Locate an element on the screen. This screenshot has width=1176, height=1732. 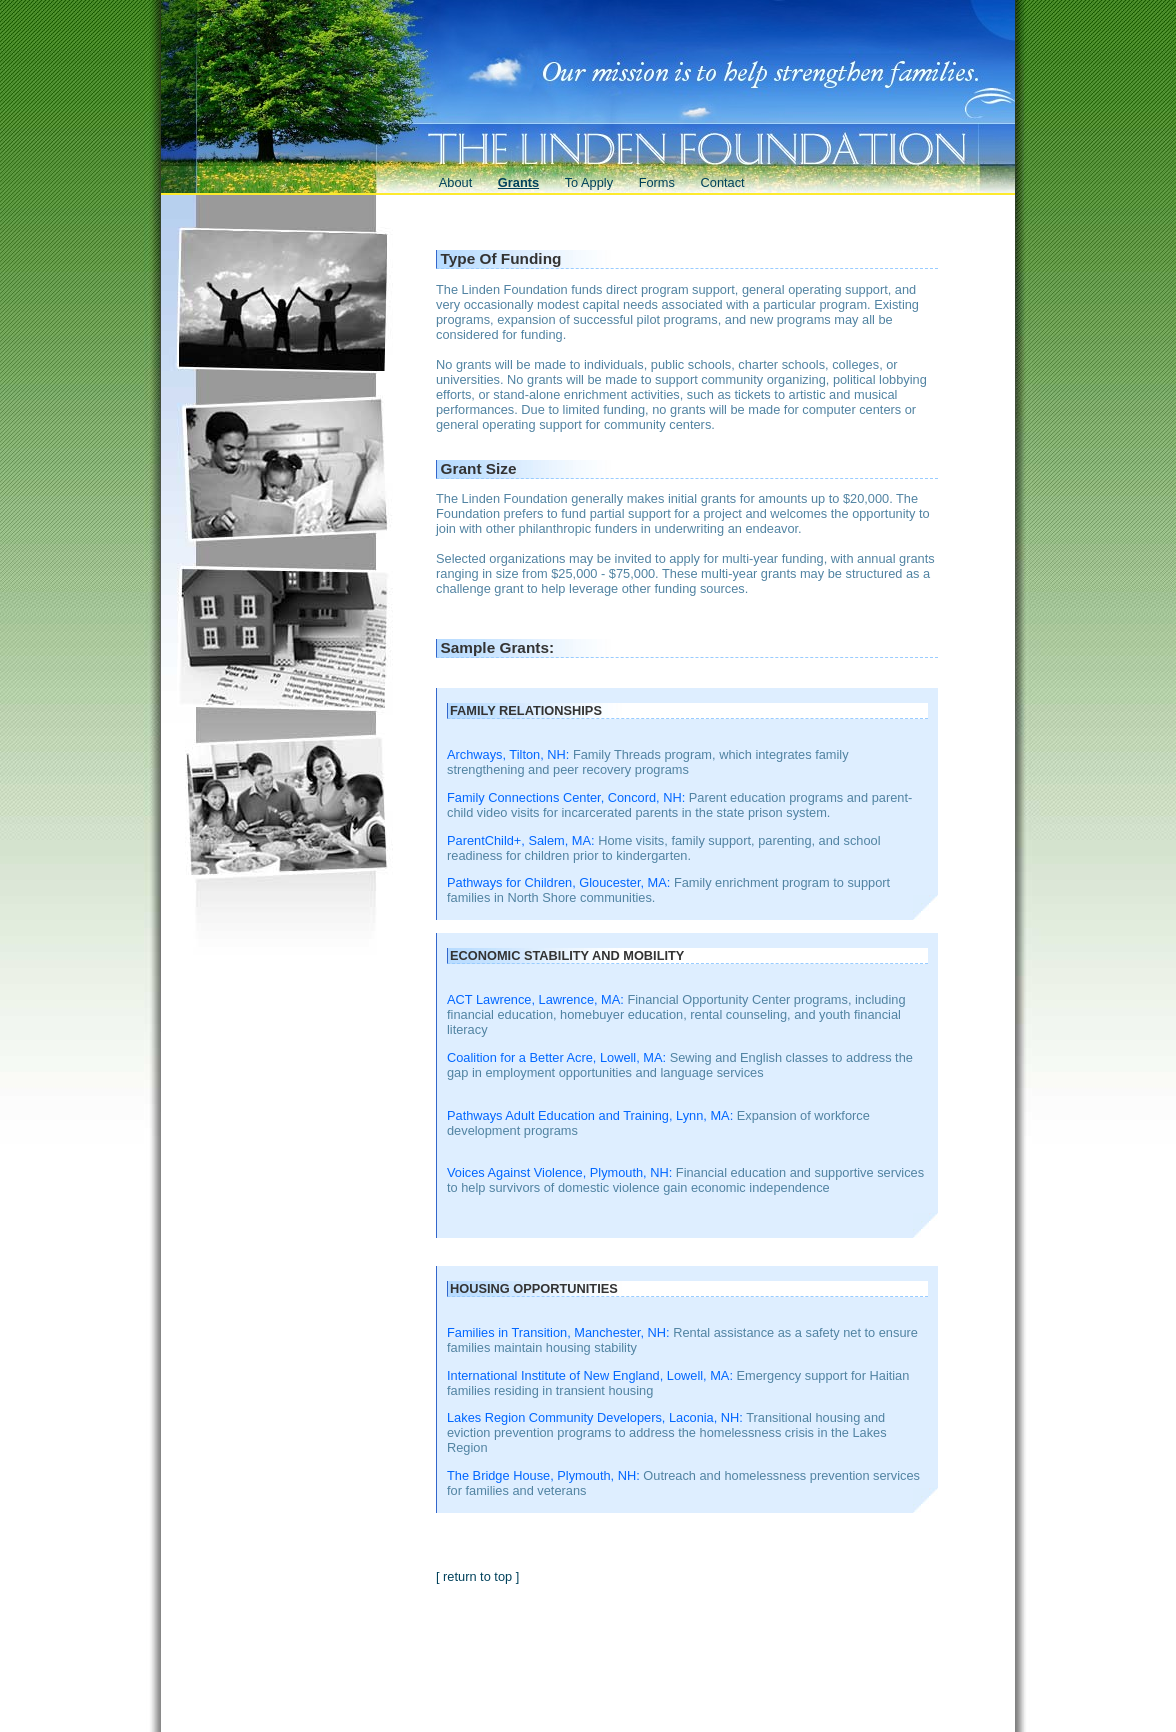
To Apply is located at coordinates (589, 182).